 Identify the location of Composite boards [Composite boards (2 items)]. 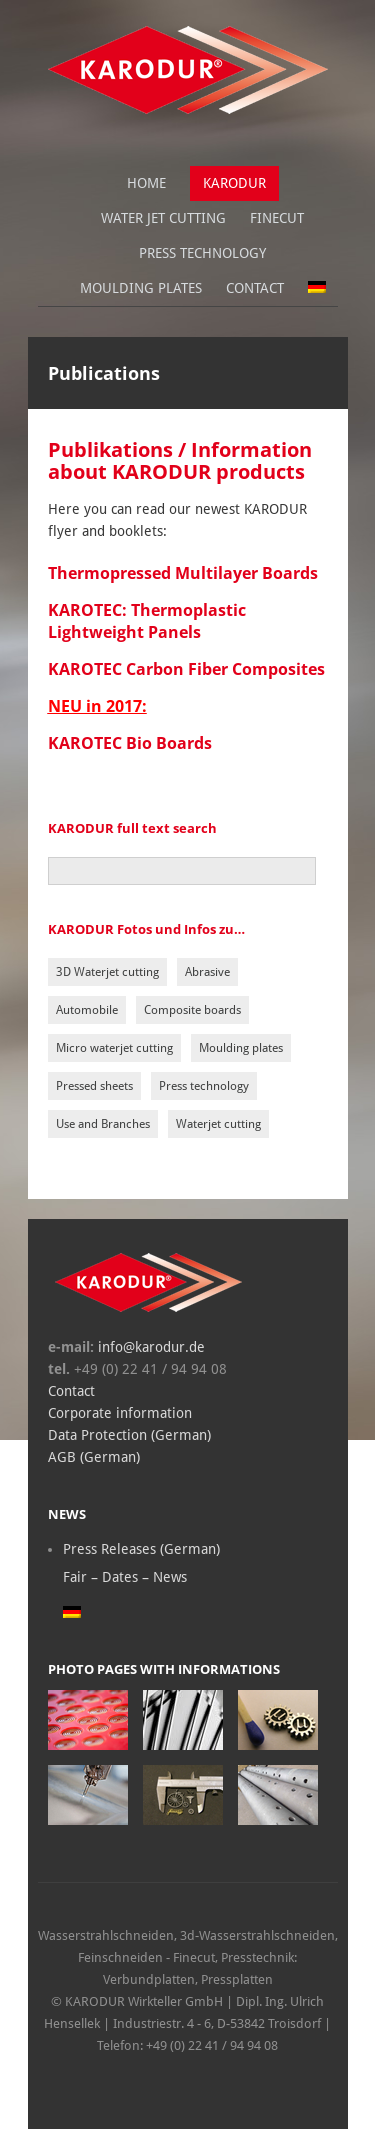
(192, 1010).